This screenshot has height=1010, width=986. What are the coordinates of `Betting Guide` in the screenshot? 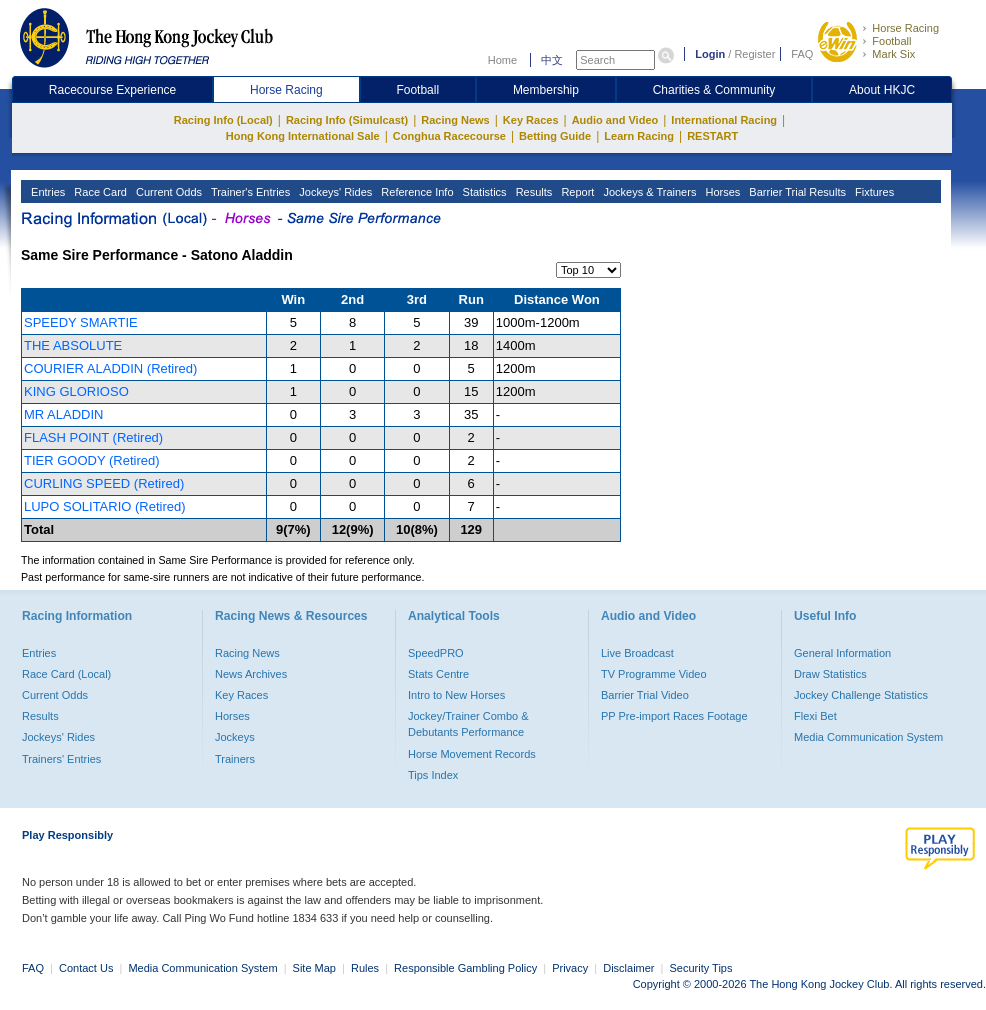 It's located at (555, 136).